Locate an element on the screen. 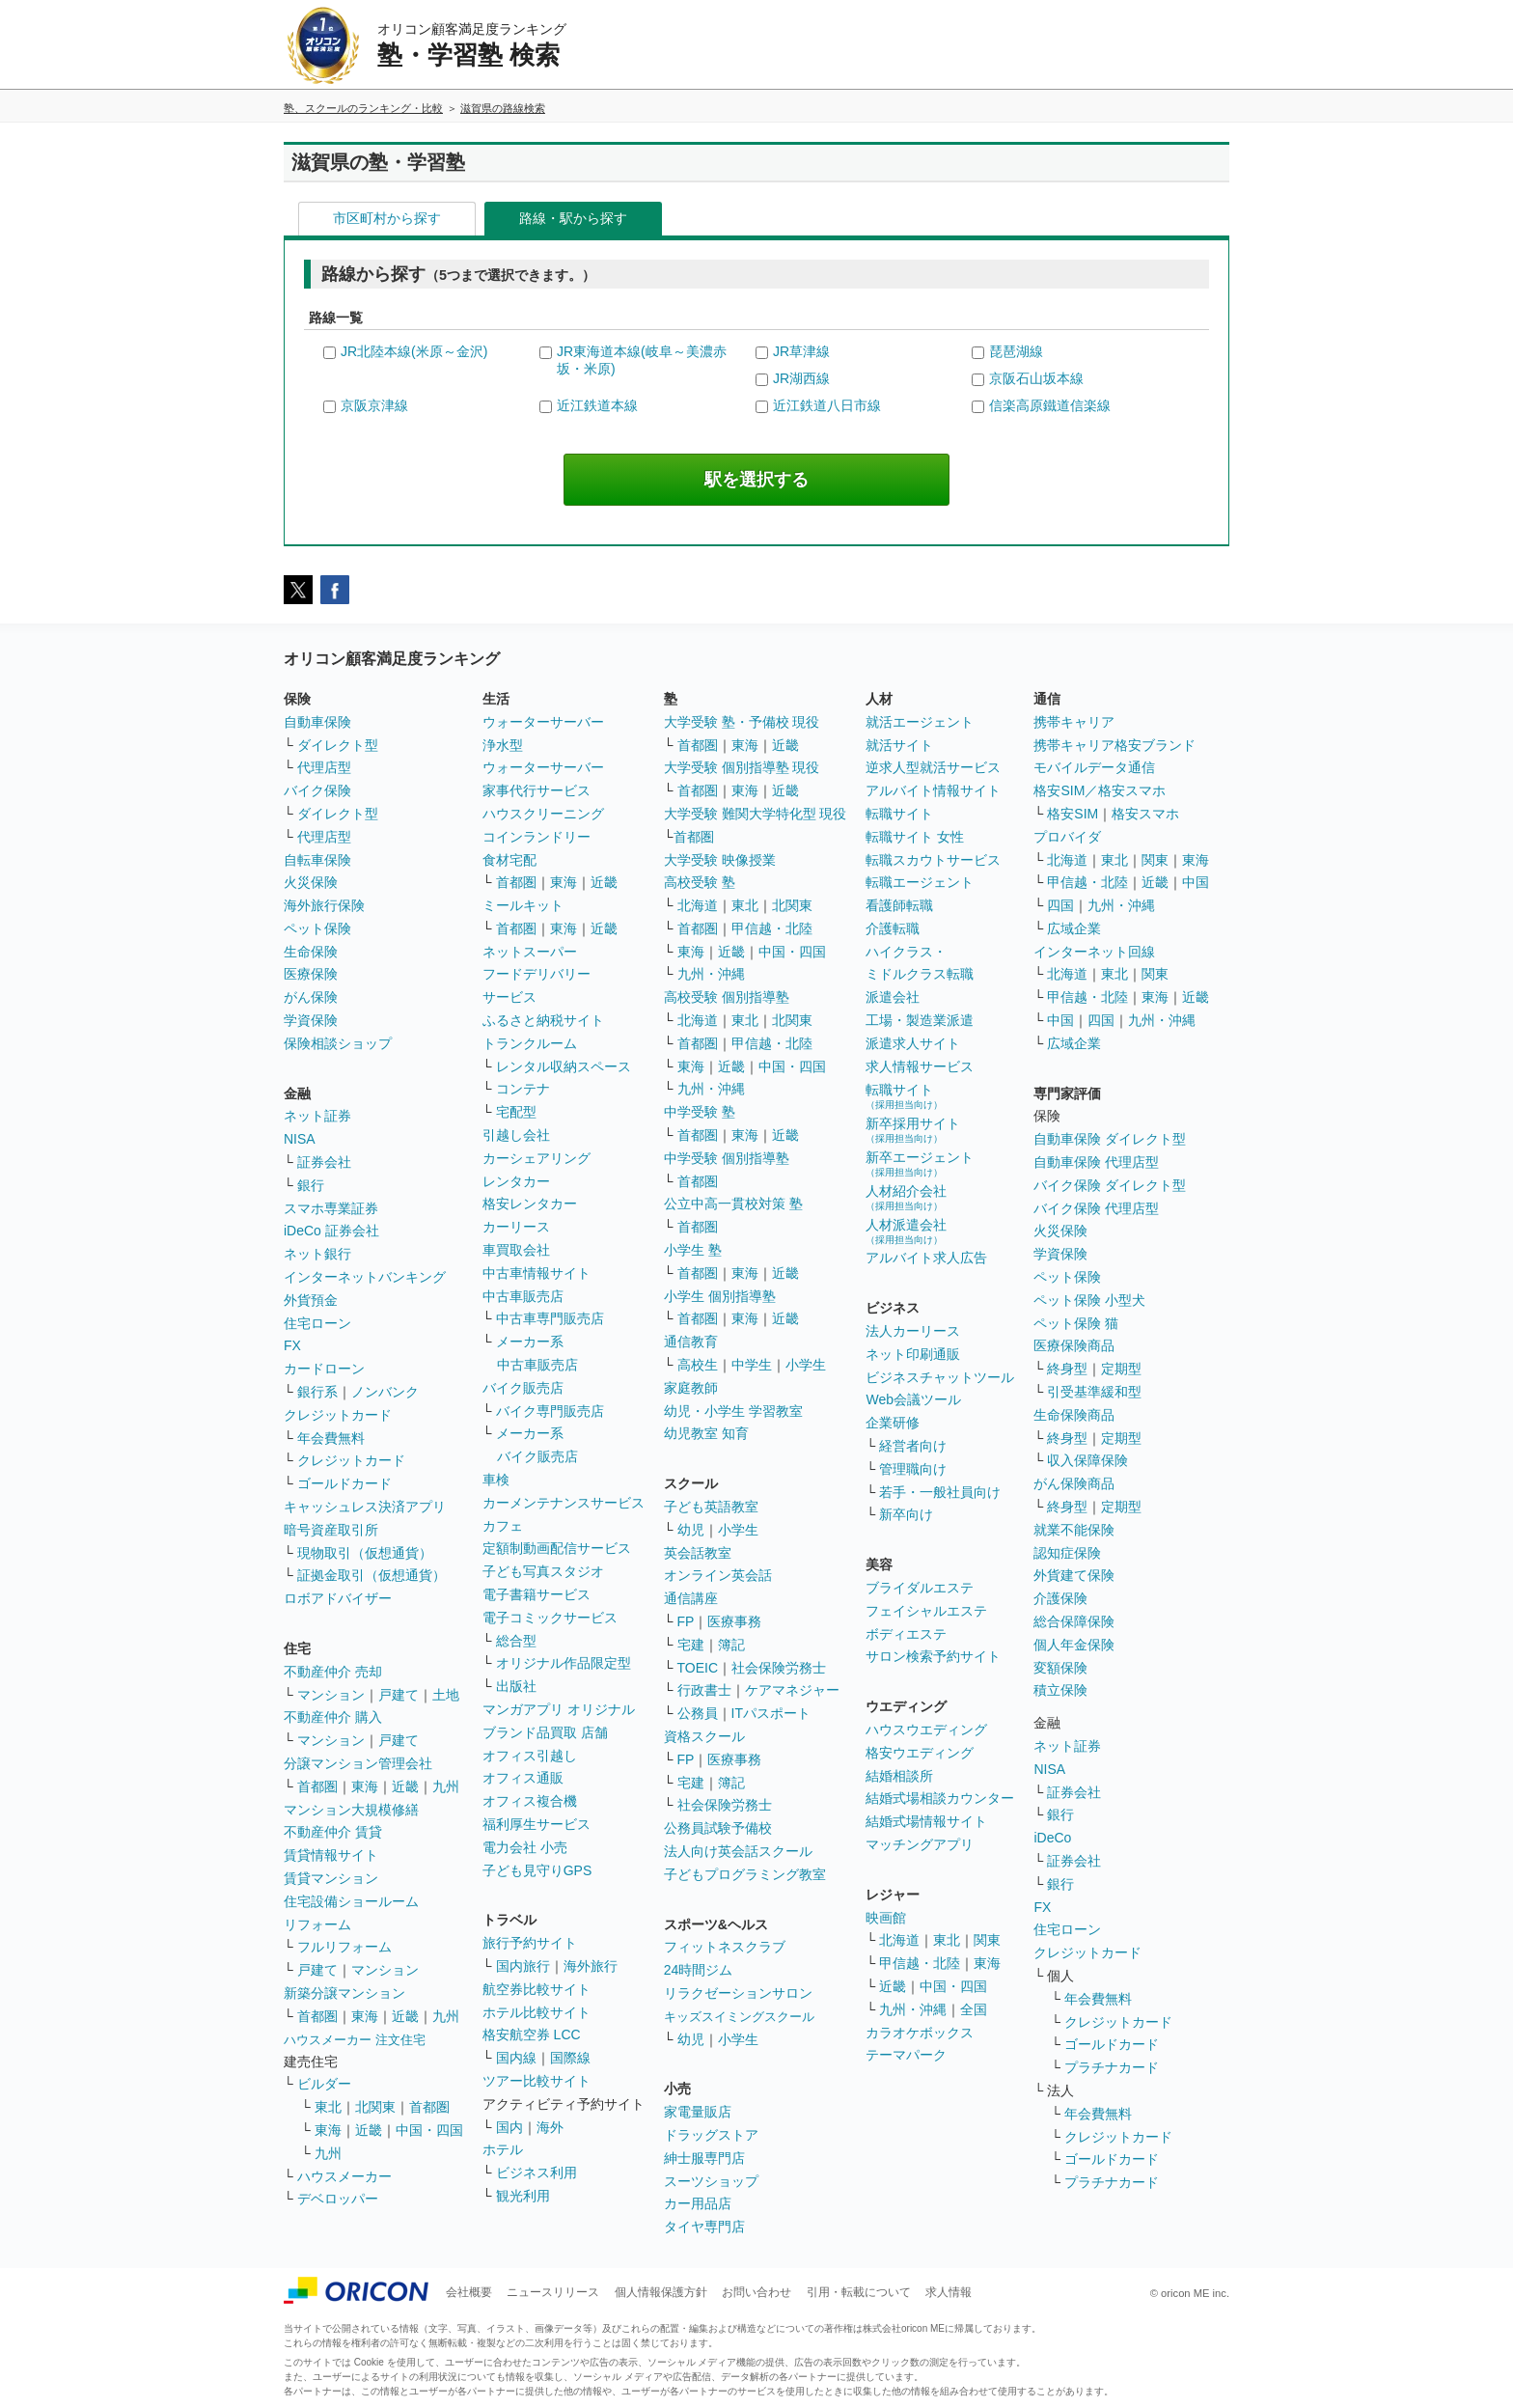 This screenshot has height=2408, width=1513. ビジネスチャットツール is located at coordinates (940, 1377).